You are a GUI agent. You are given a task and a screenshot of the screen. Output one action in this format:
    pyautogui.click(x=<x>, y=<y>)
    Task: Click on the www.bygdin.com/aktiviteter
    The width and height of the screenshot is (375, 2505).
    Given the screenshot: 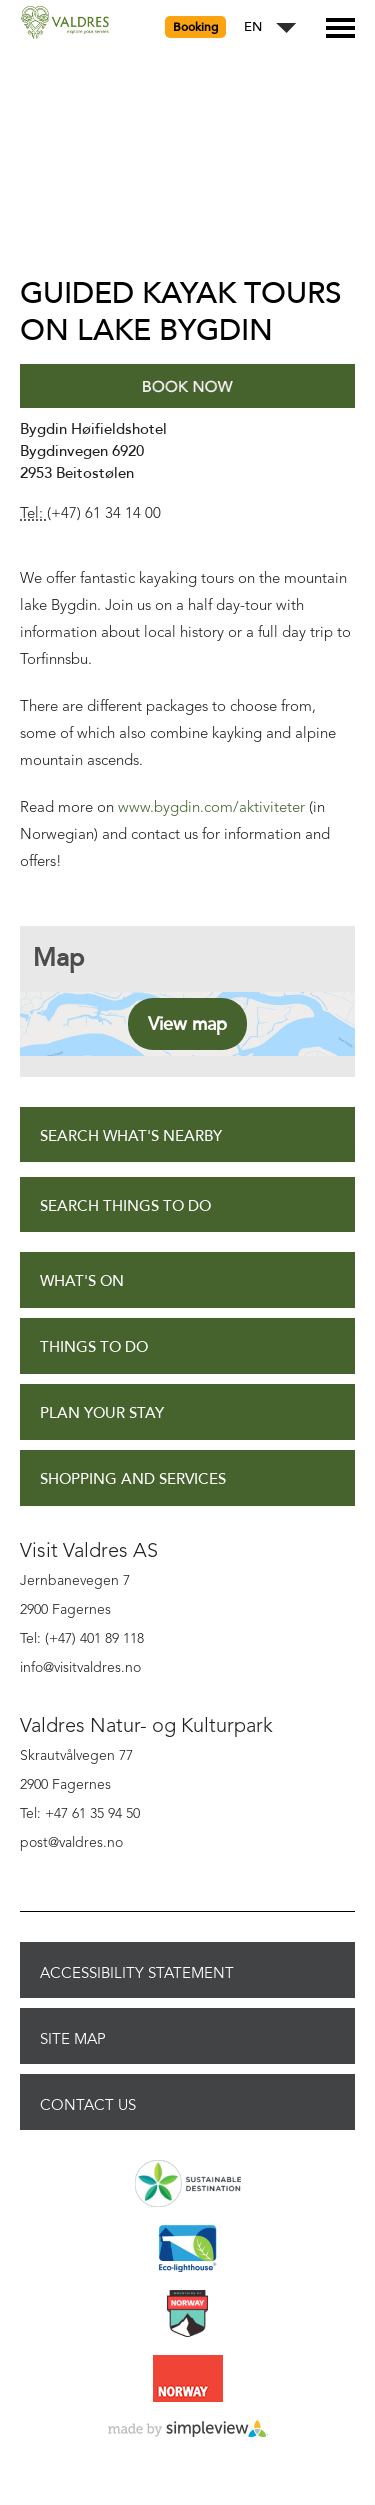 What is the action you would take?
    pyautogui.click(x=211, y=808)
    